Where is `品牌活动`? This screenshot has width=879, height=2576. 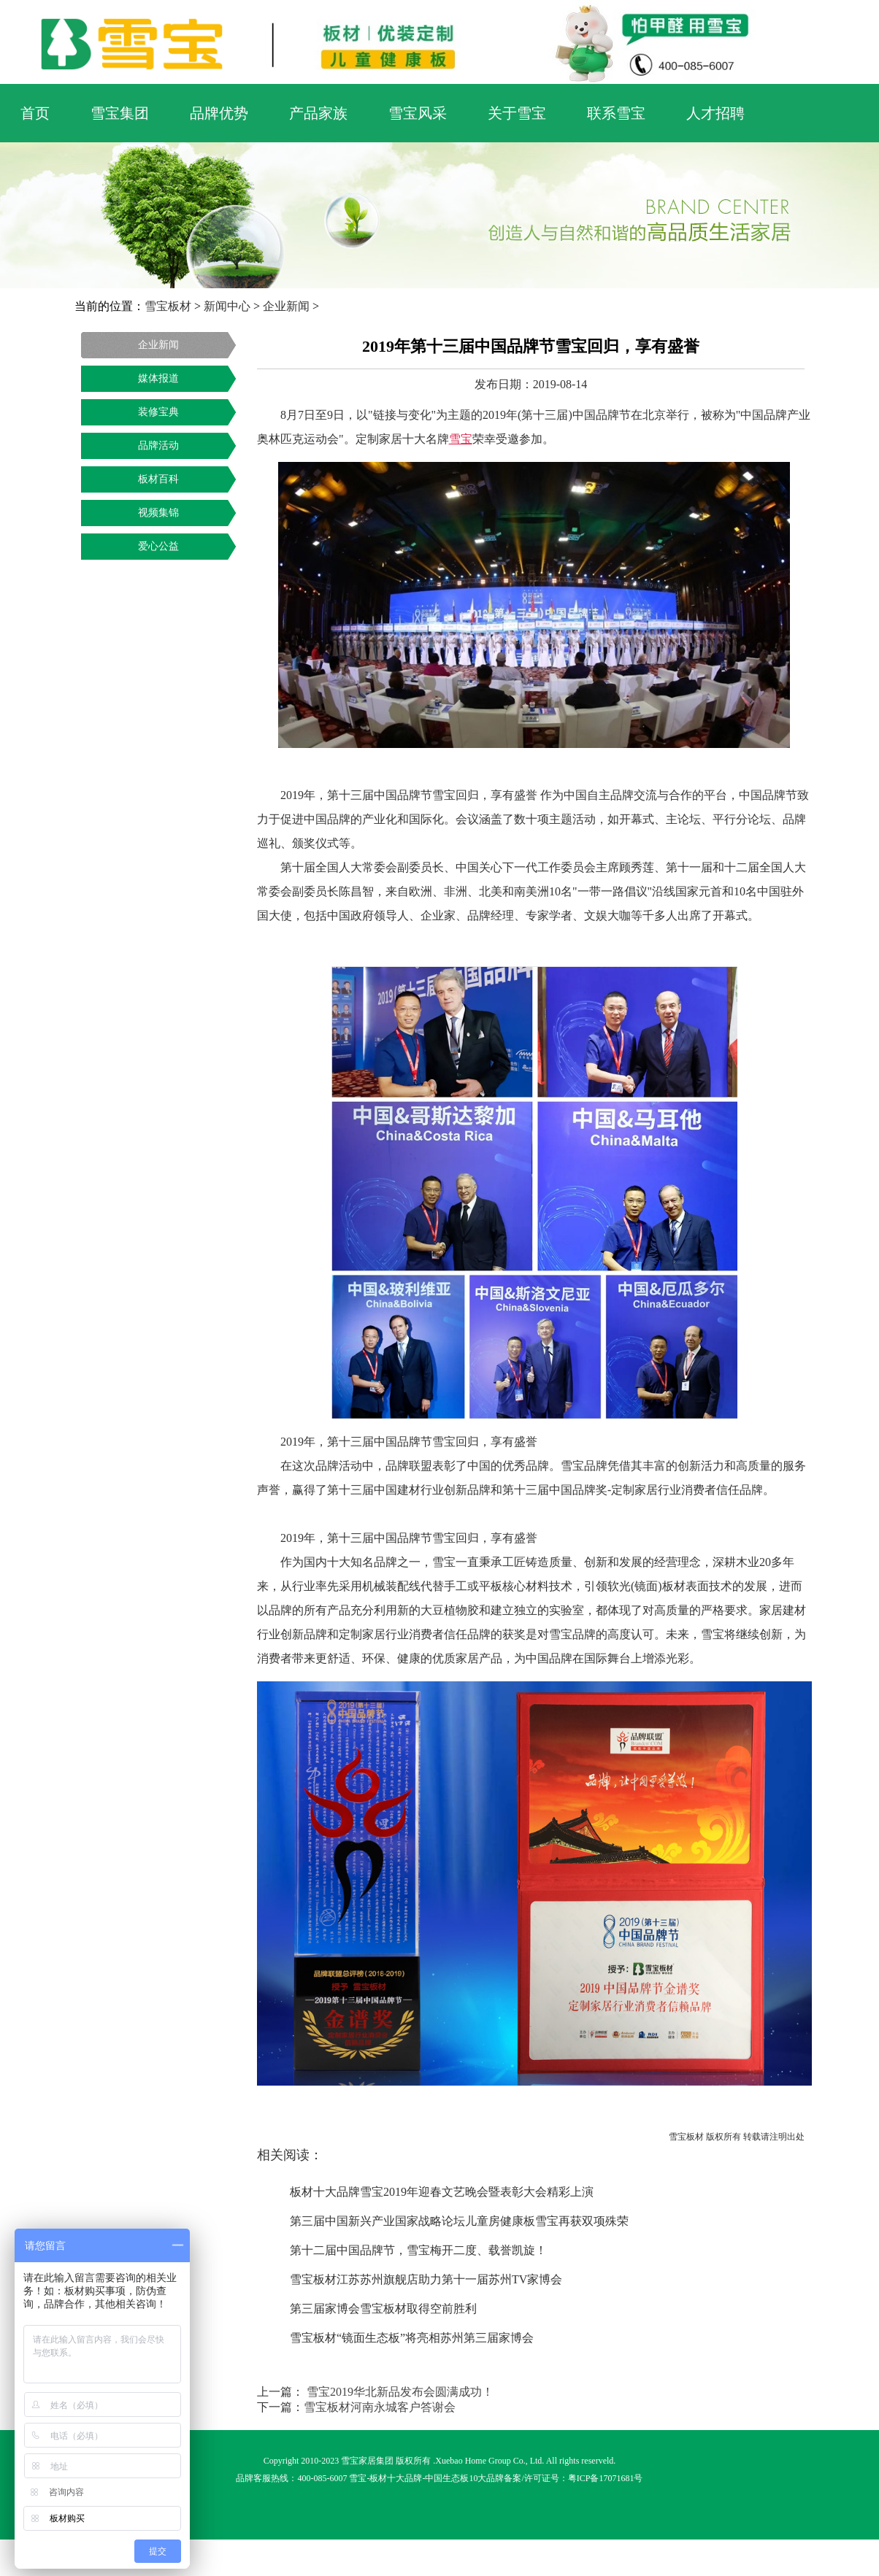
品牌活动 is located at coordinates (158, 445).